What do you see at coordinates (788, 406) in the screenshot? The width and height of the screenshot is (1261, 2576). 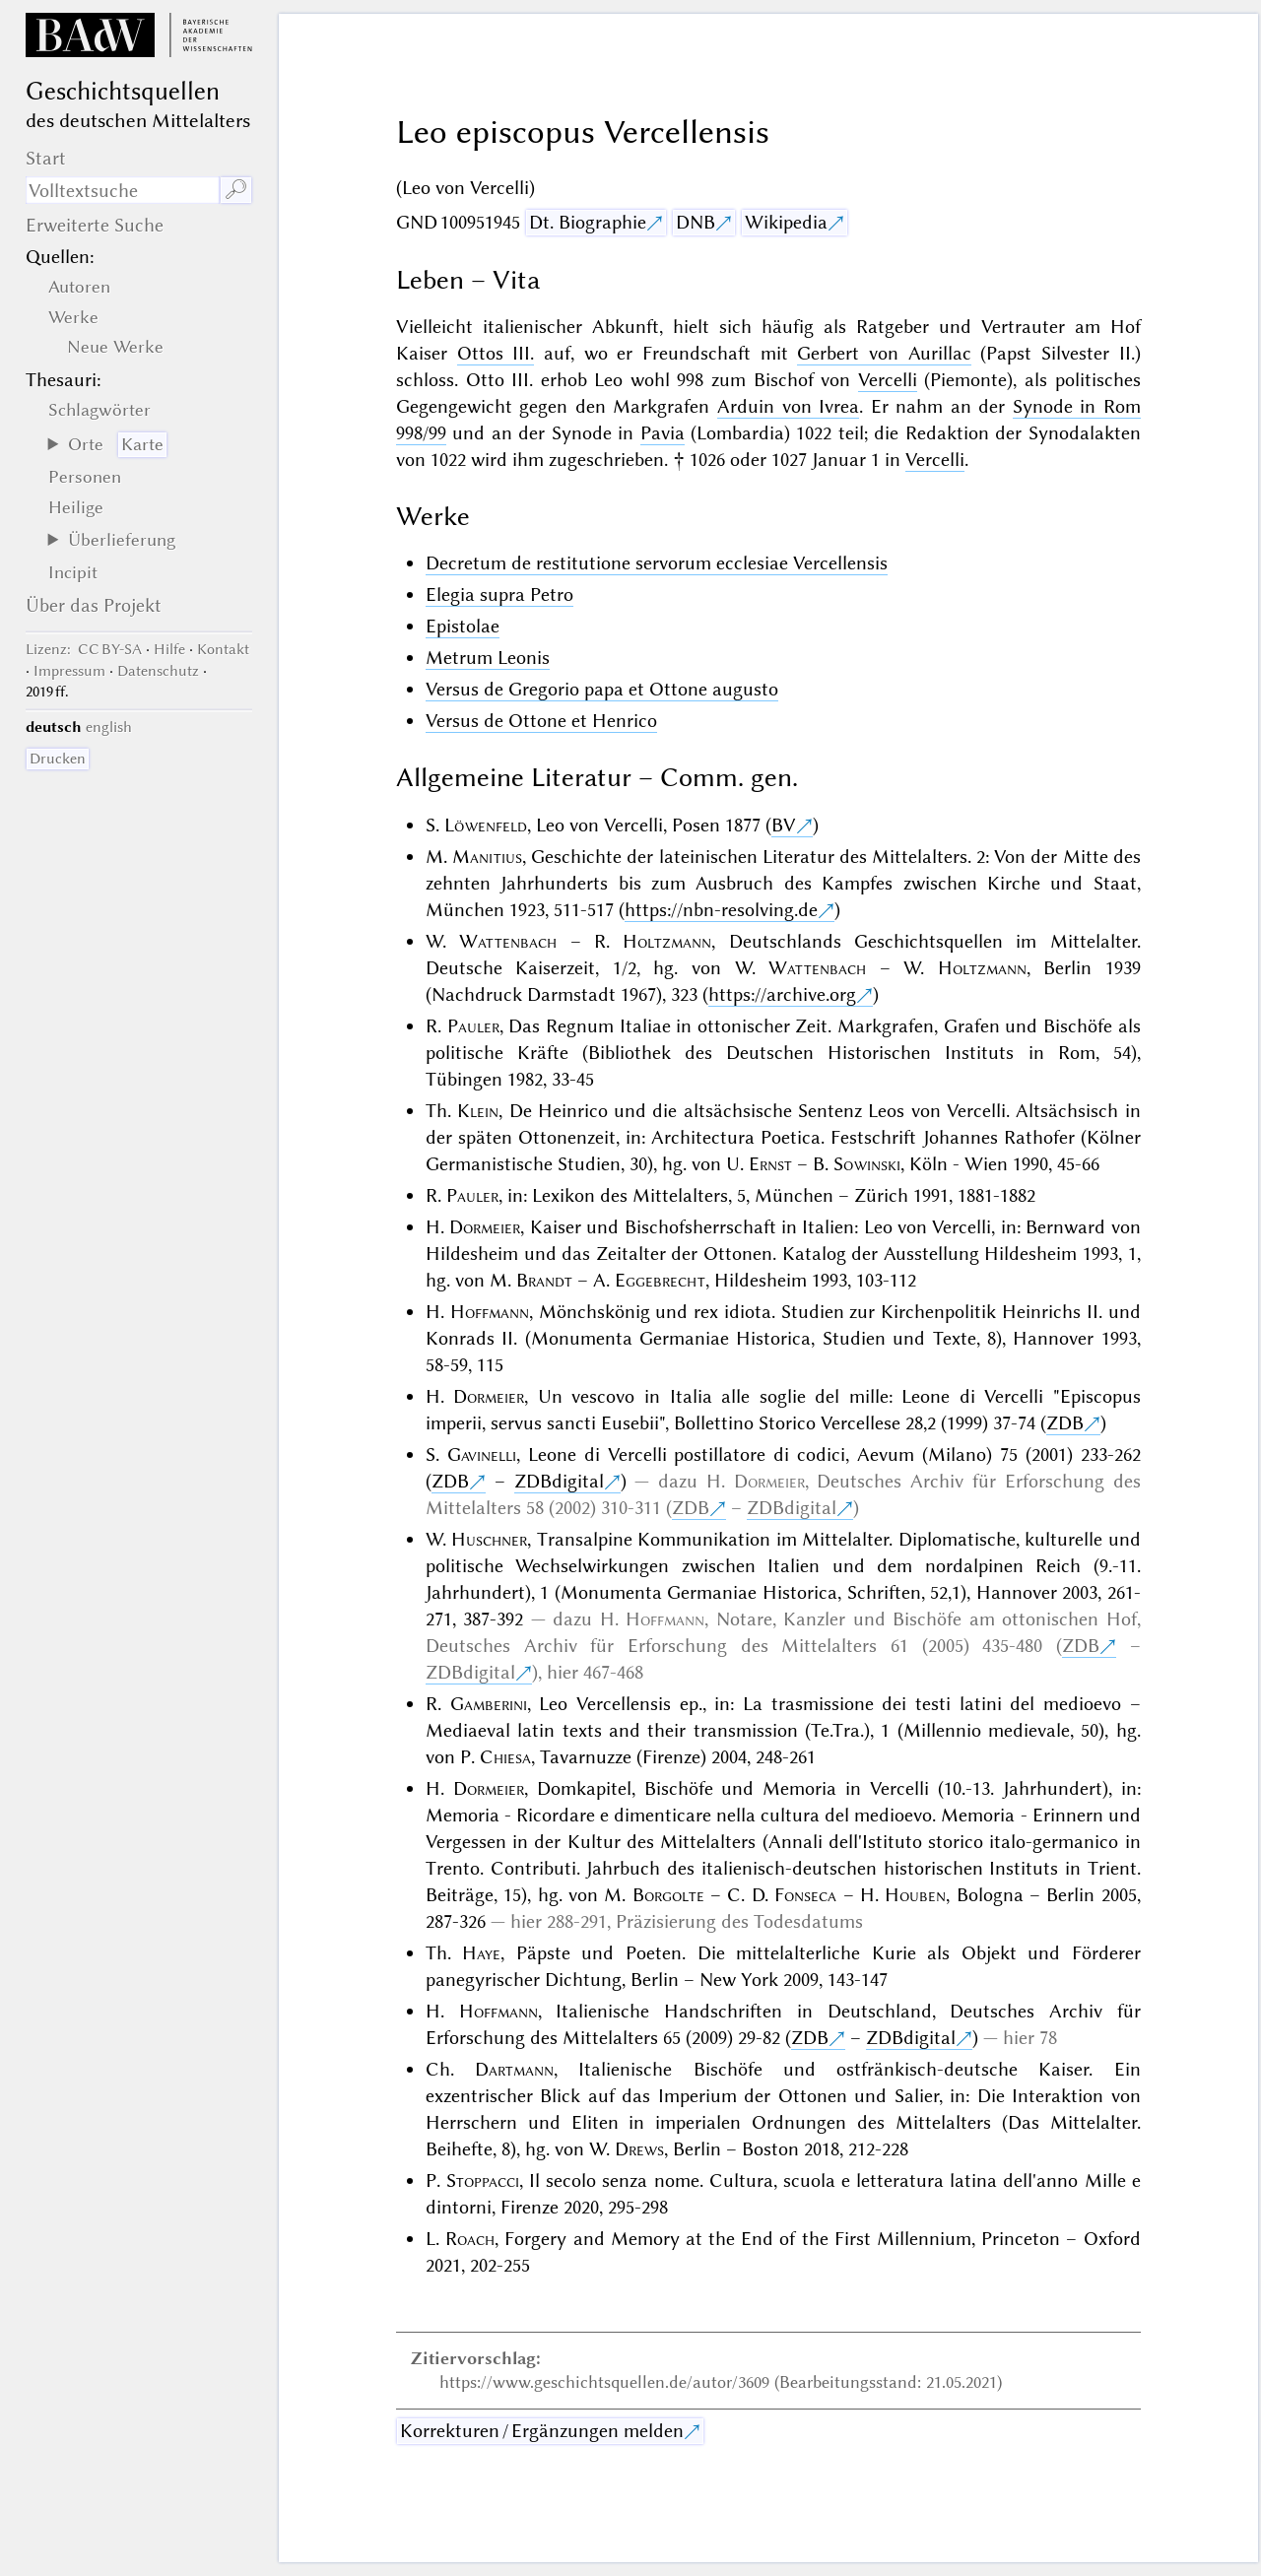 I see `Arduin von Ivrea` at bounding box center [788, 406].